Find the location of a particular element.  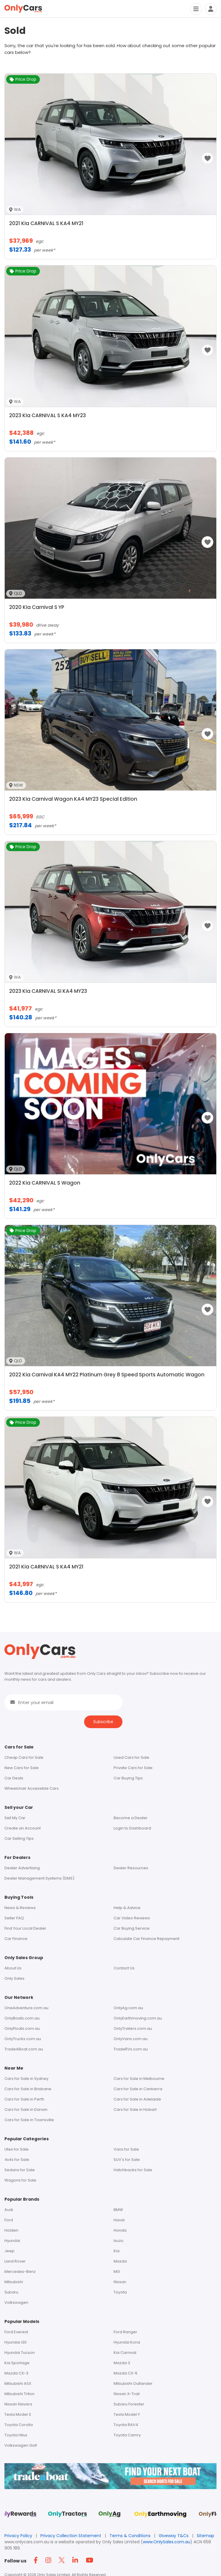

Giveway T&Cs [Footer giveway t&cs] is located at coordinates (174, 2536).